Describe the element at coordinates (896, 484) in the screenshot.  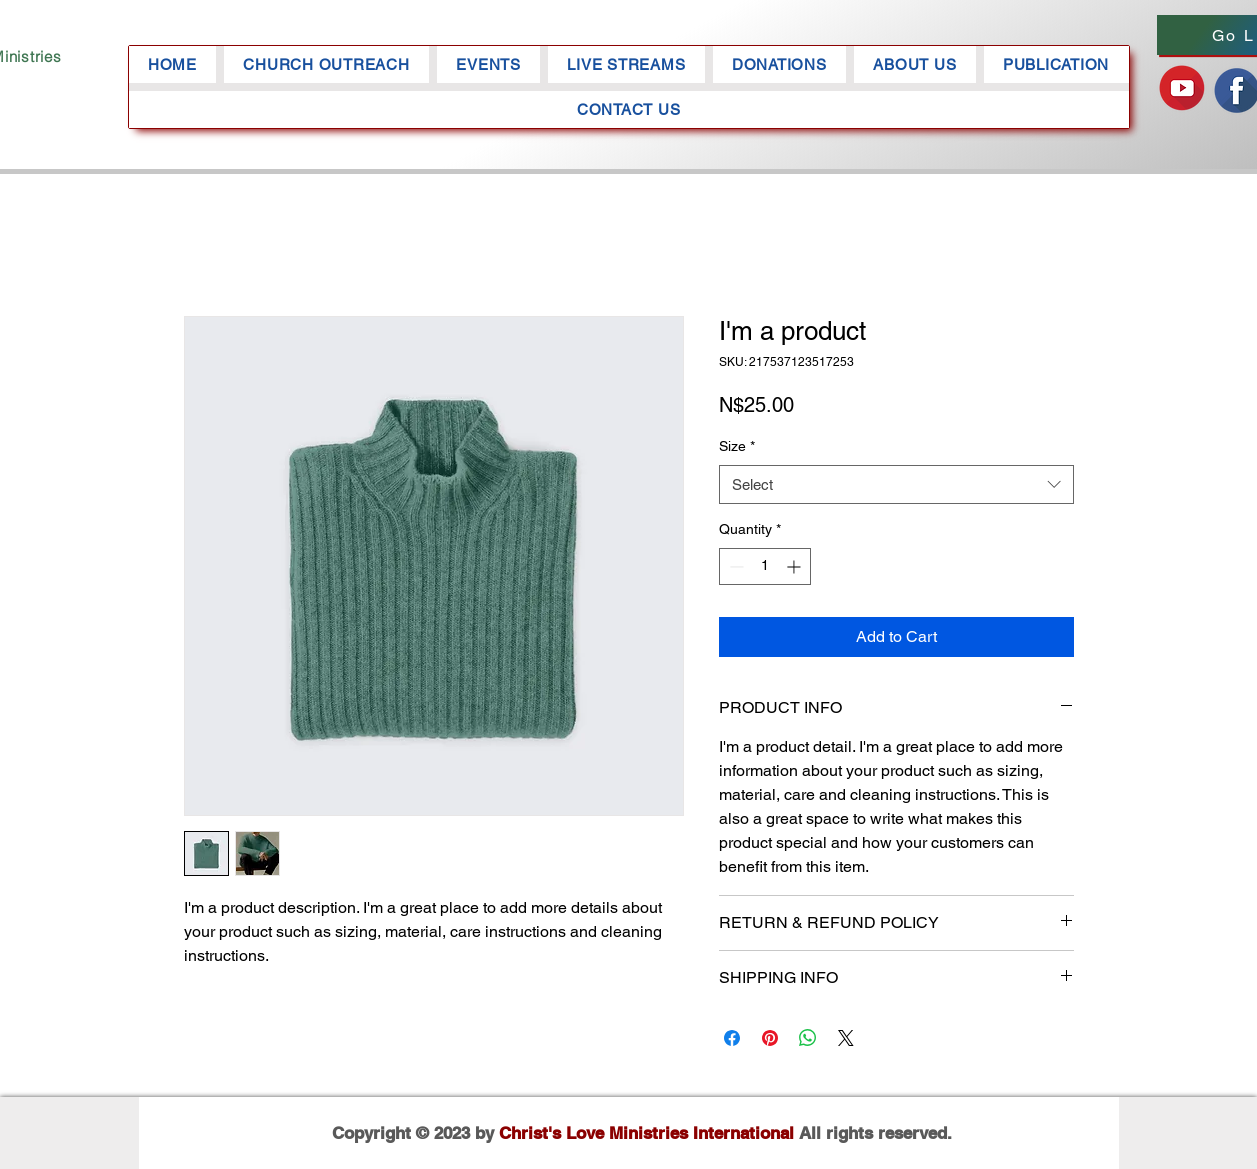
I see `[combobox]` at that location.